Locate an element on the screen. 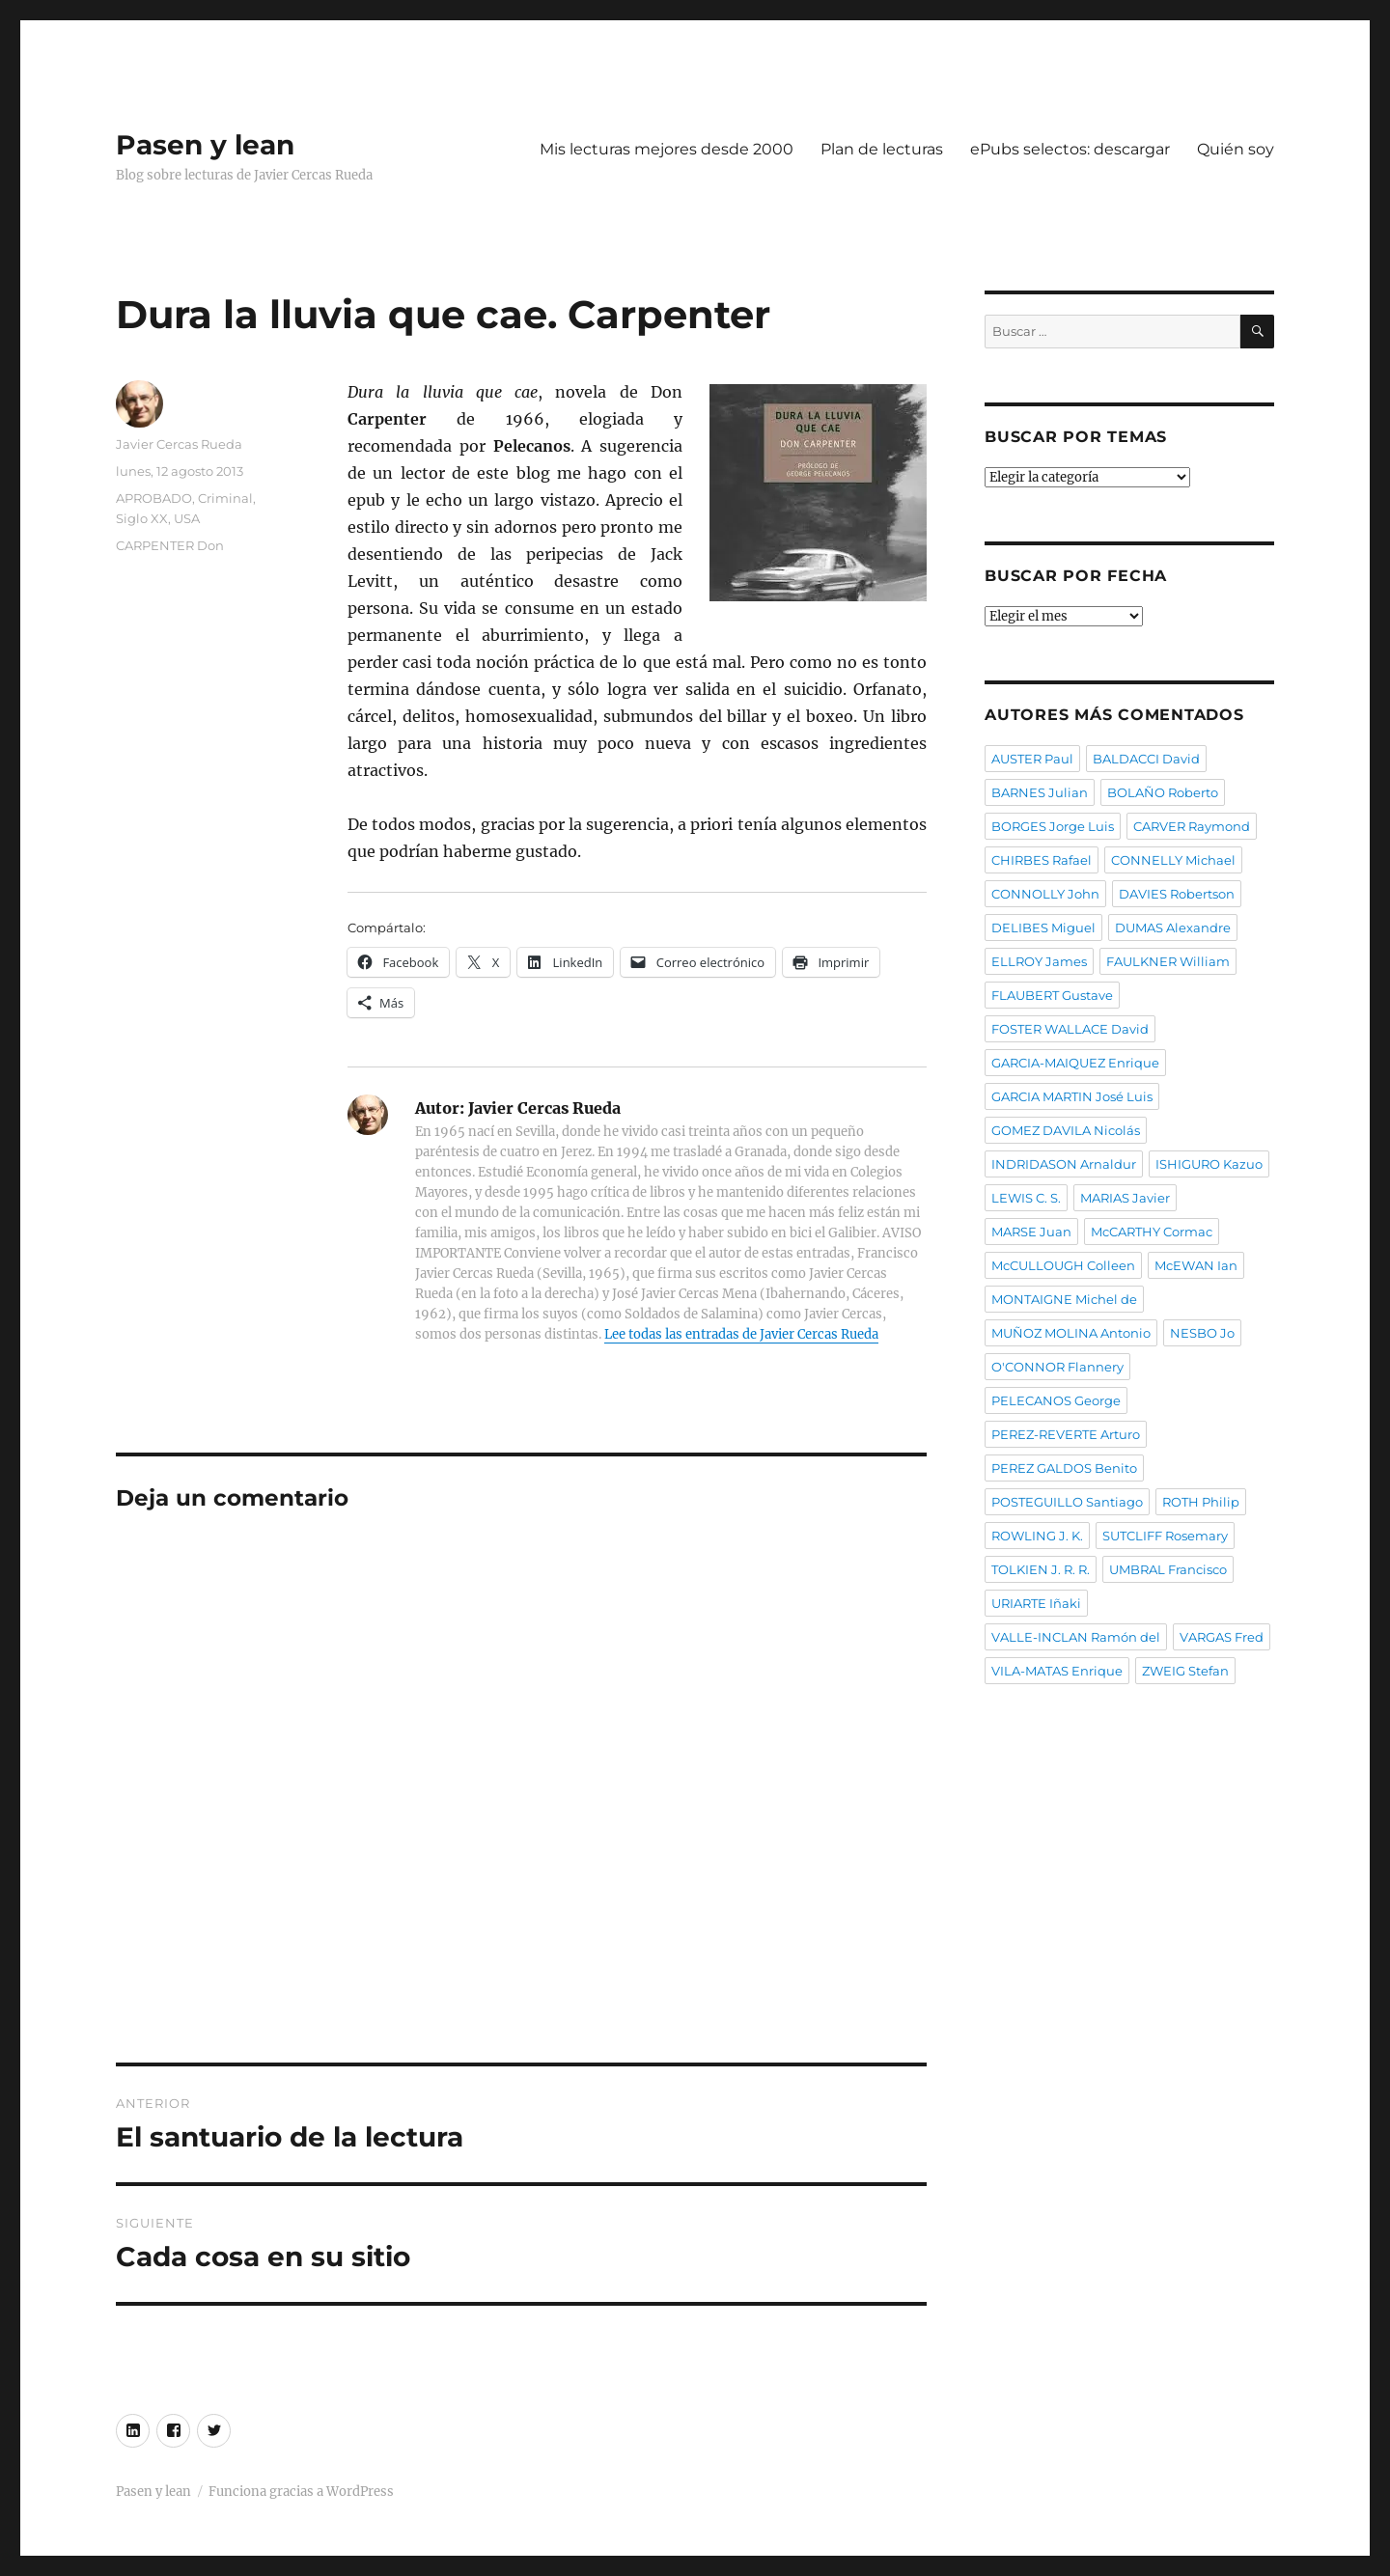 The height and width of the screenshot is (2576, 1390). Plan de lecturas is located at coordinates (881, 149).